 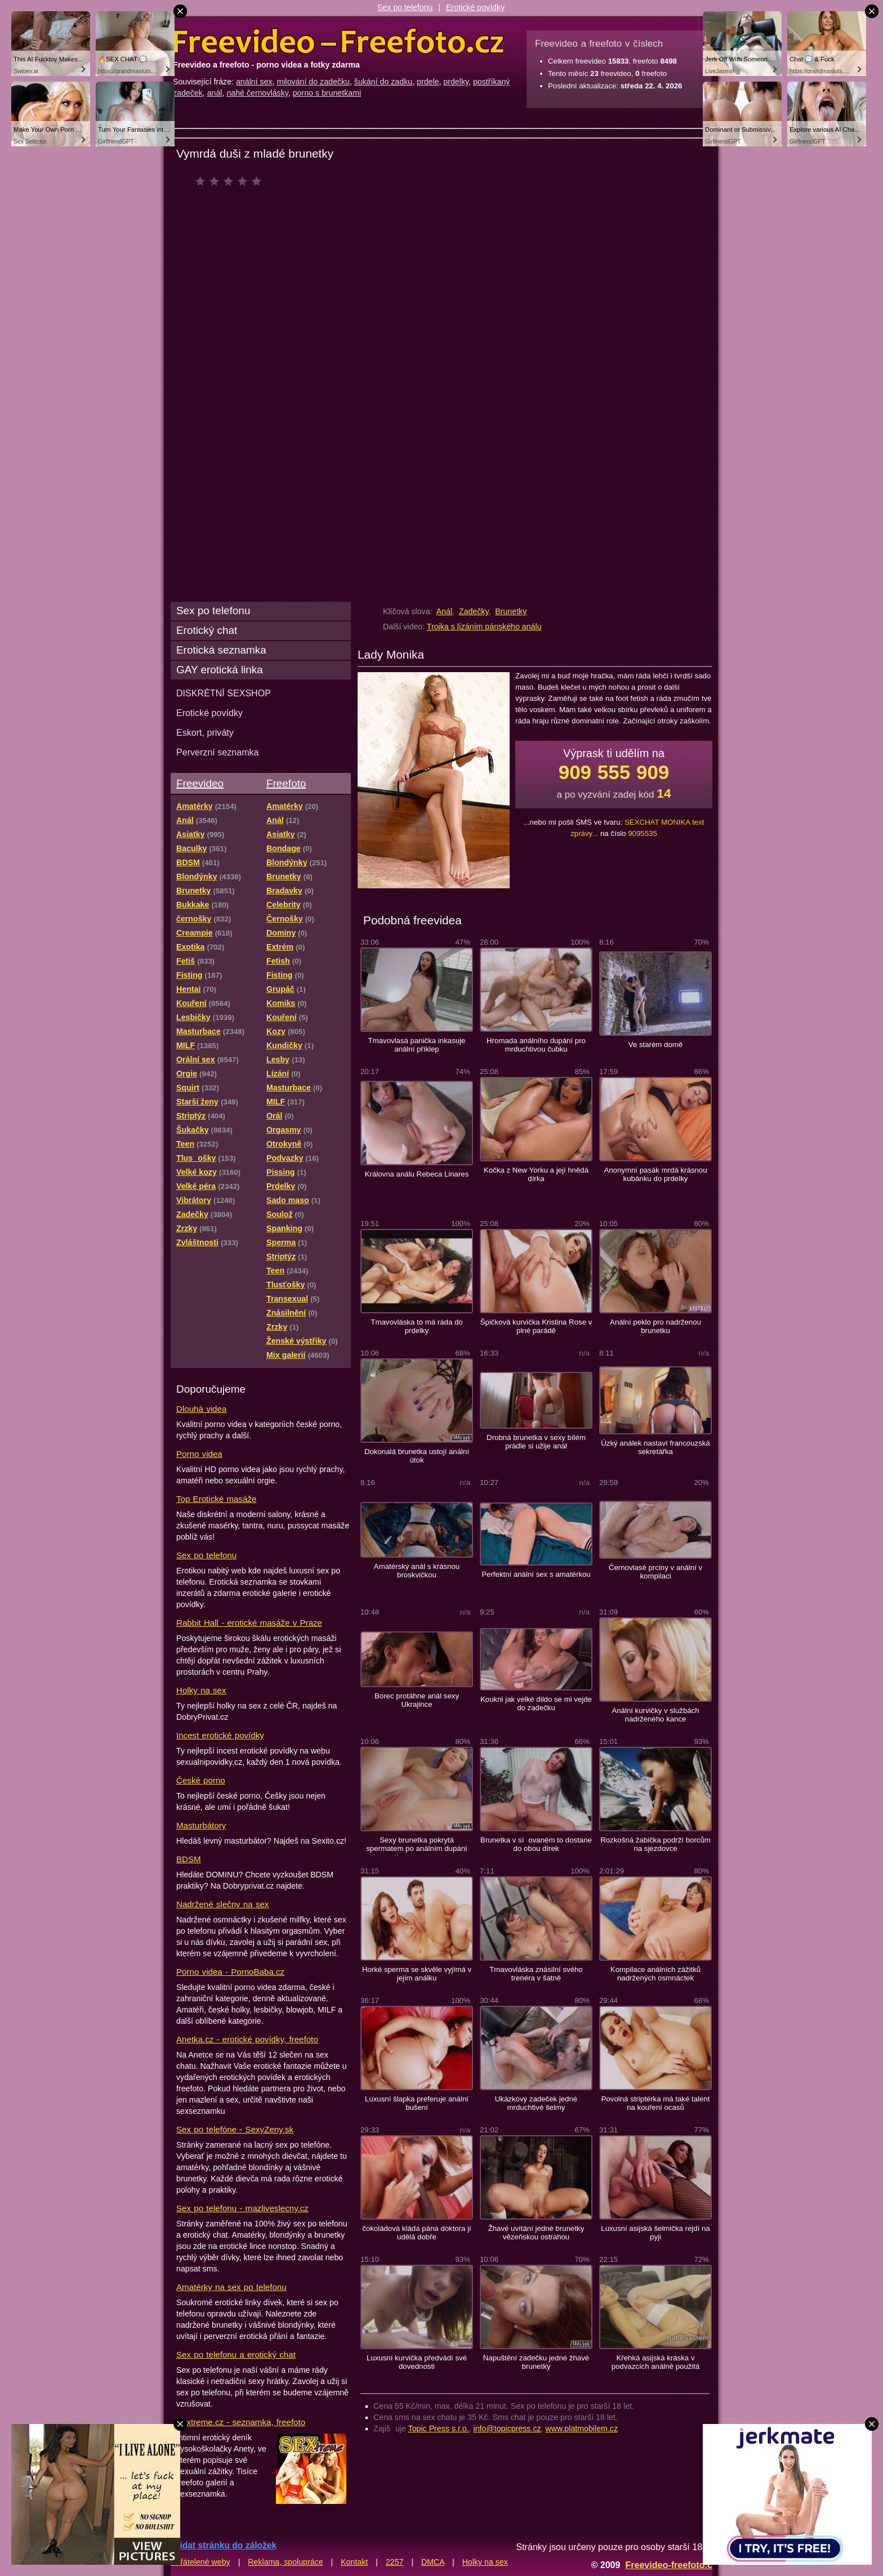 I want to click on Reklama, spolupráce, so click(x=285, y=2561).